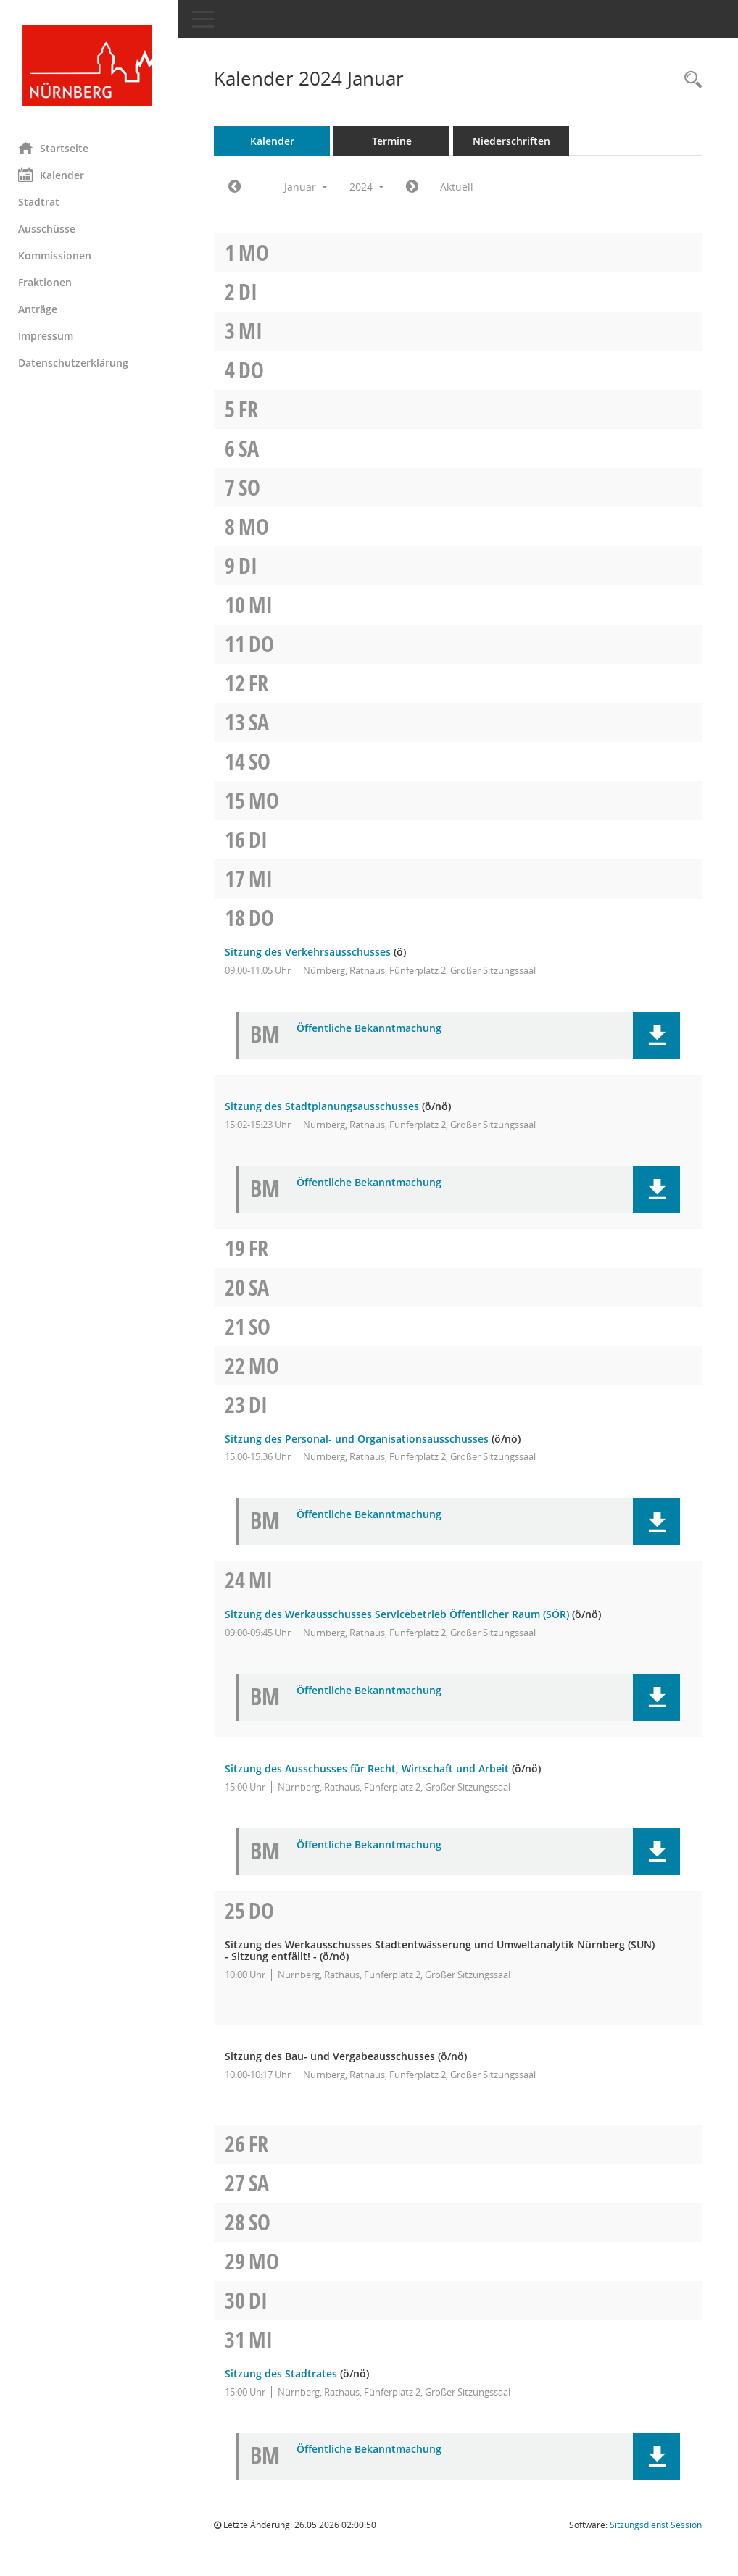 The width and height of the screenshot is (738, 2576). Describe the element at coordinates (689, 80) in the screenshot. I see `[Rechercheauswahl anzeigen]` at that location.